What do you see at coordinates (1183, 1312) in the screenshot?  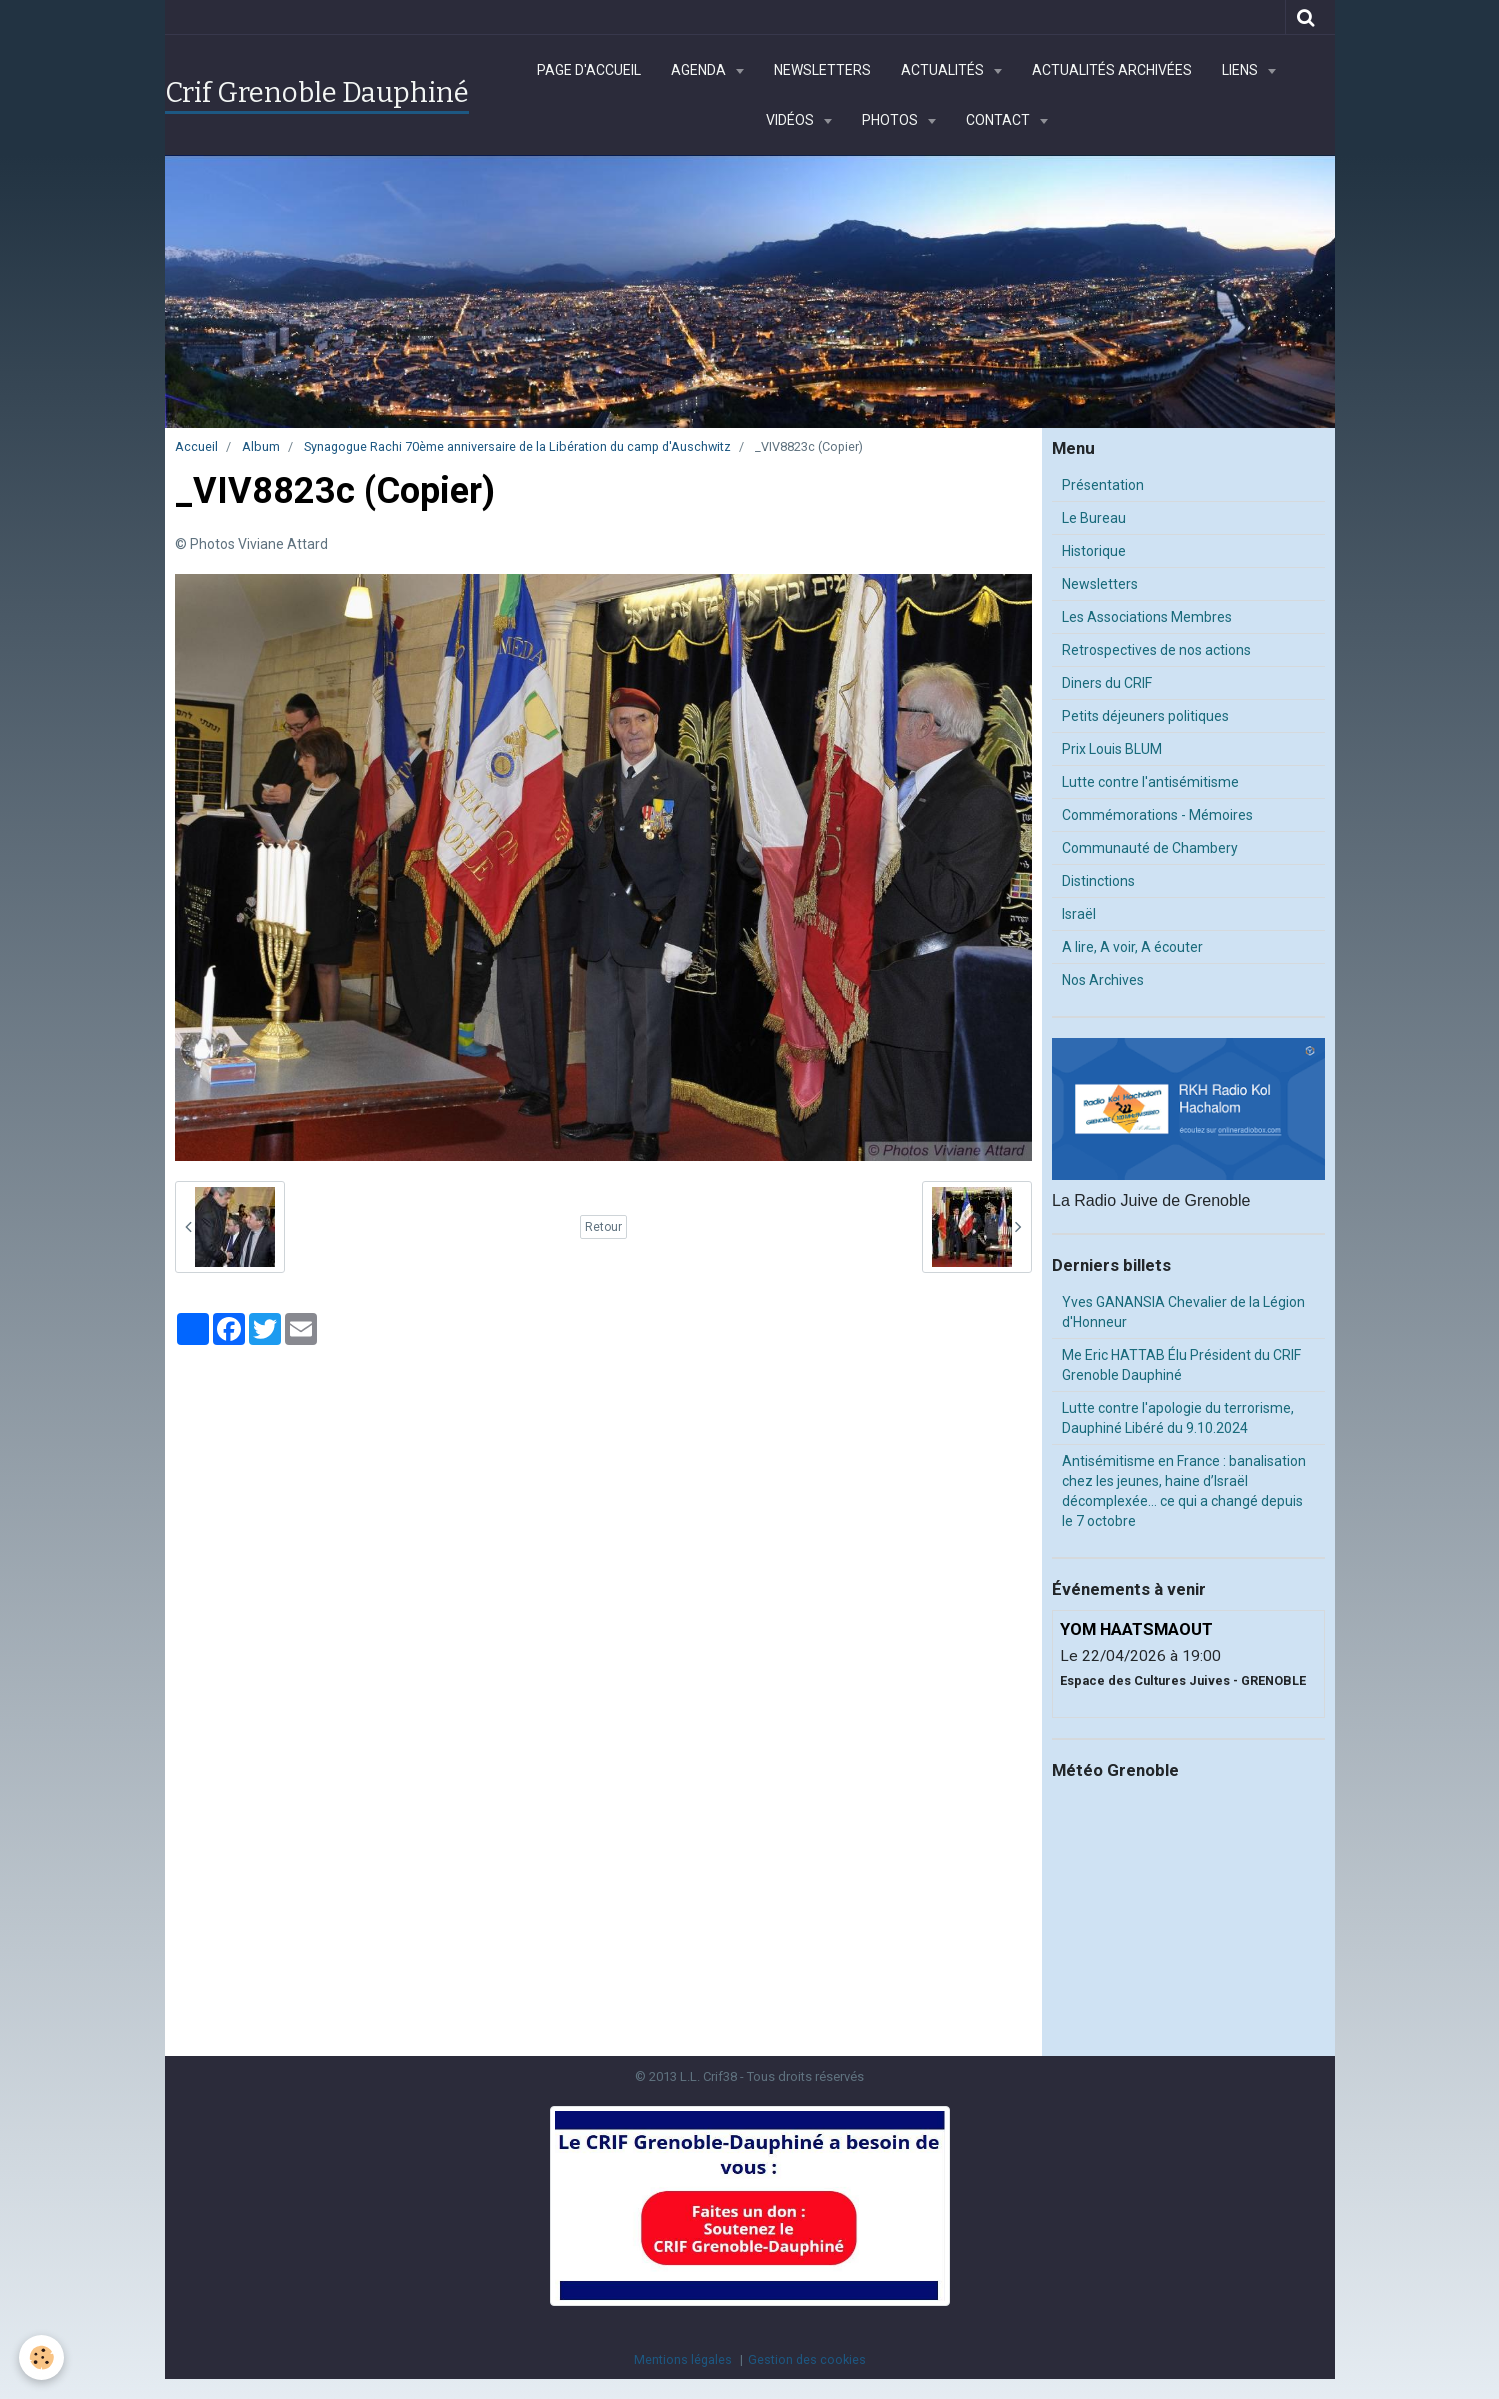 I see `Yves GANANSIA Chevalier de la Légion d'Honneur` at bounding box center [1183, 1312].